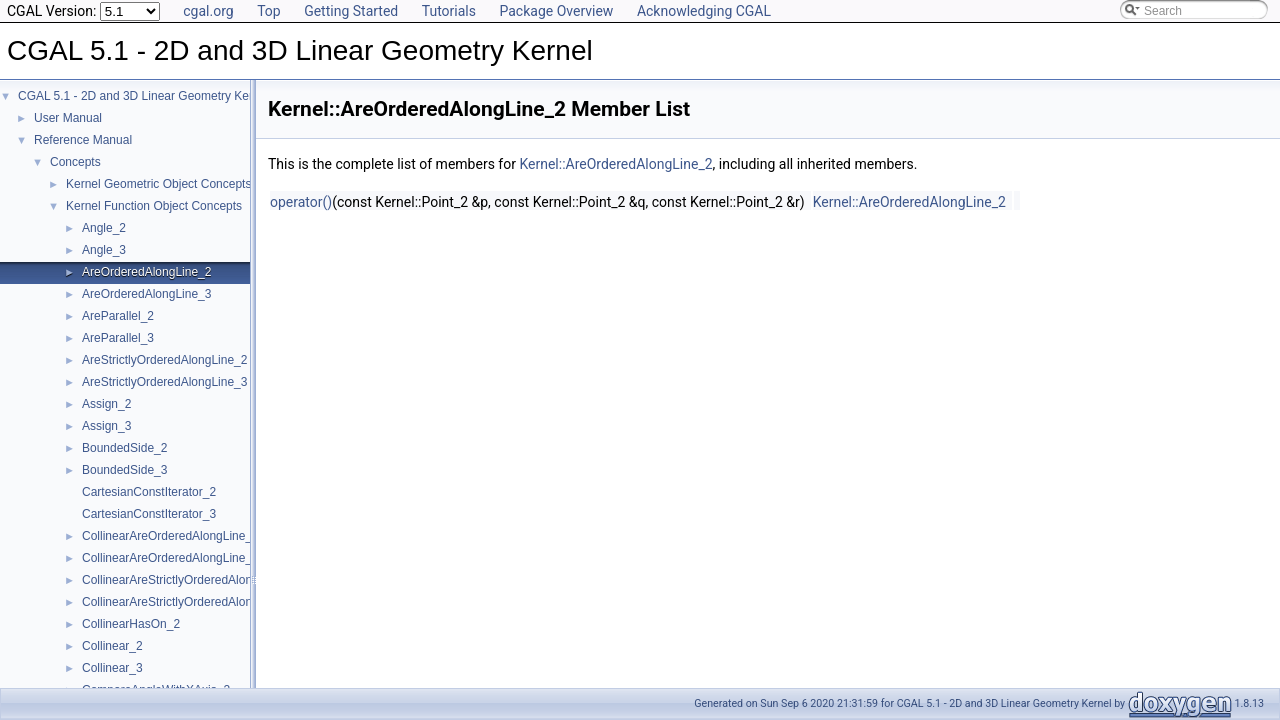 The width and height of the screenshot is (1280, 720). What do you see at coordinates (269, 11) in the screenshot?
I see `Top` at bounding box center [269, 11].